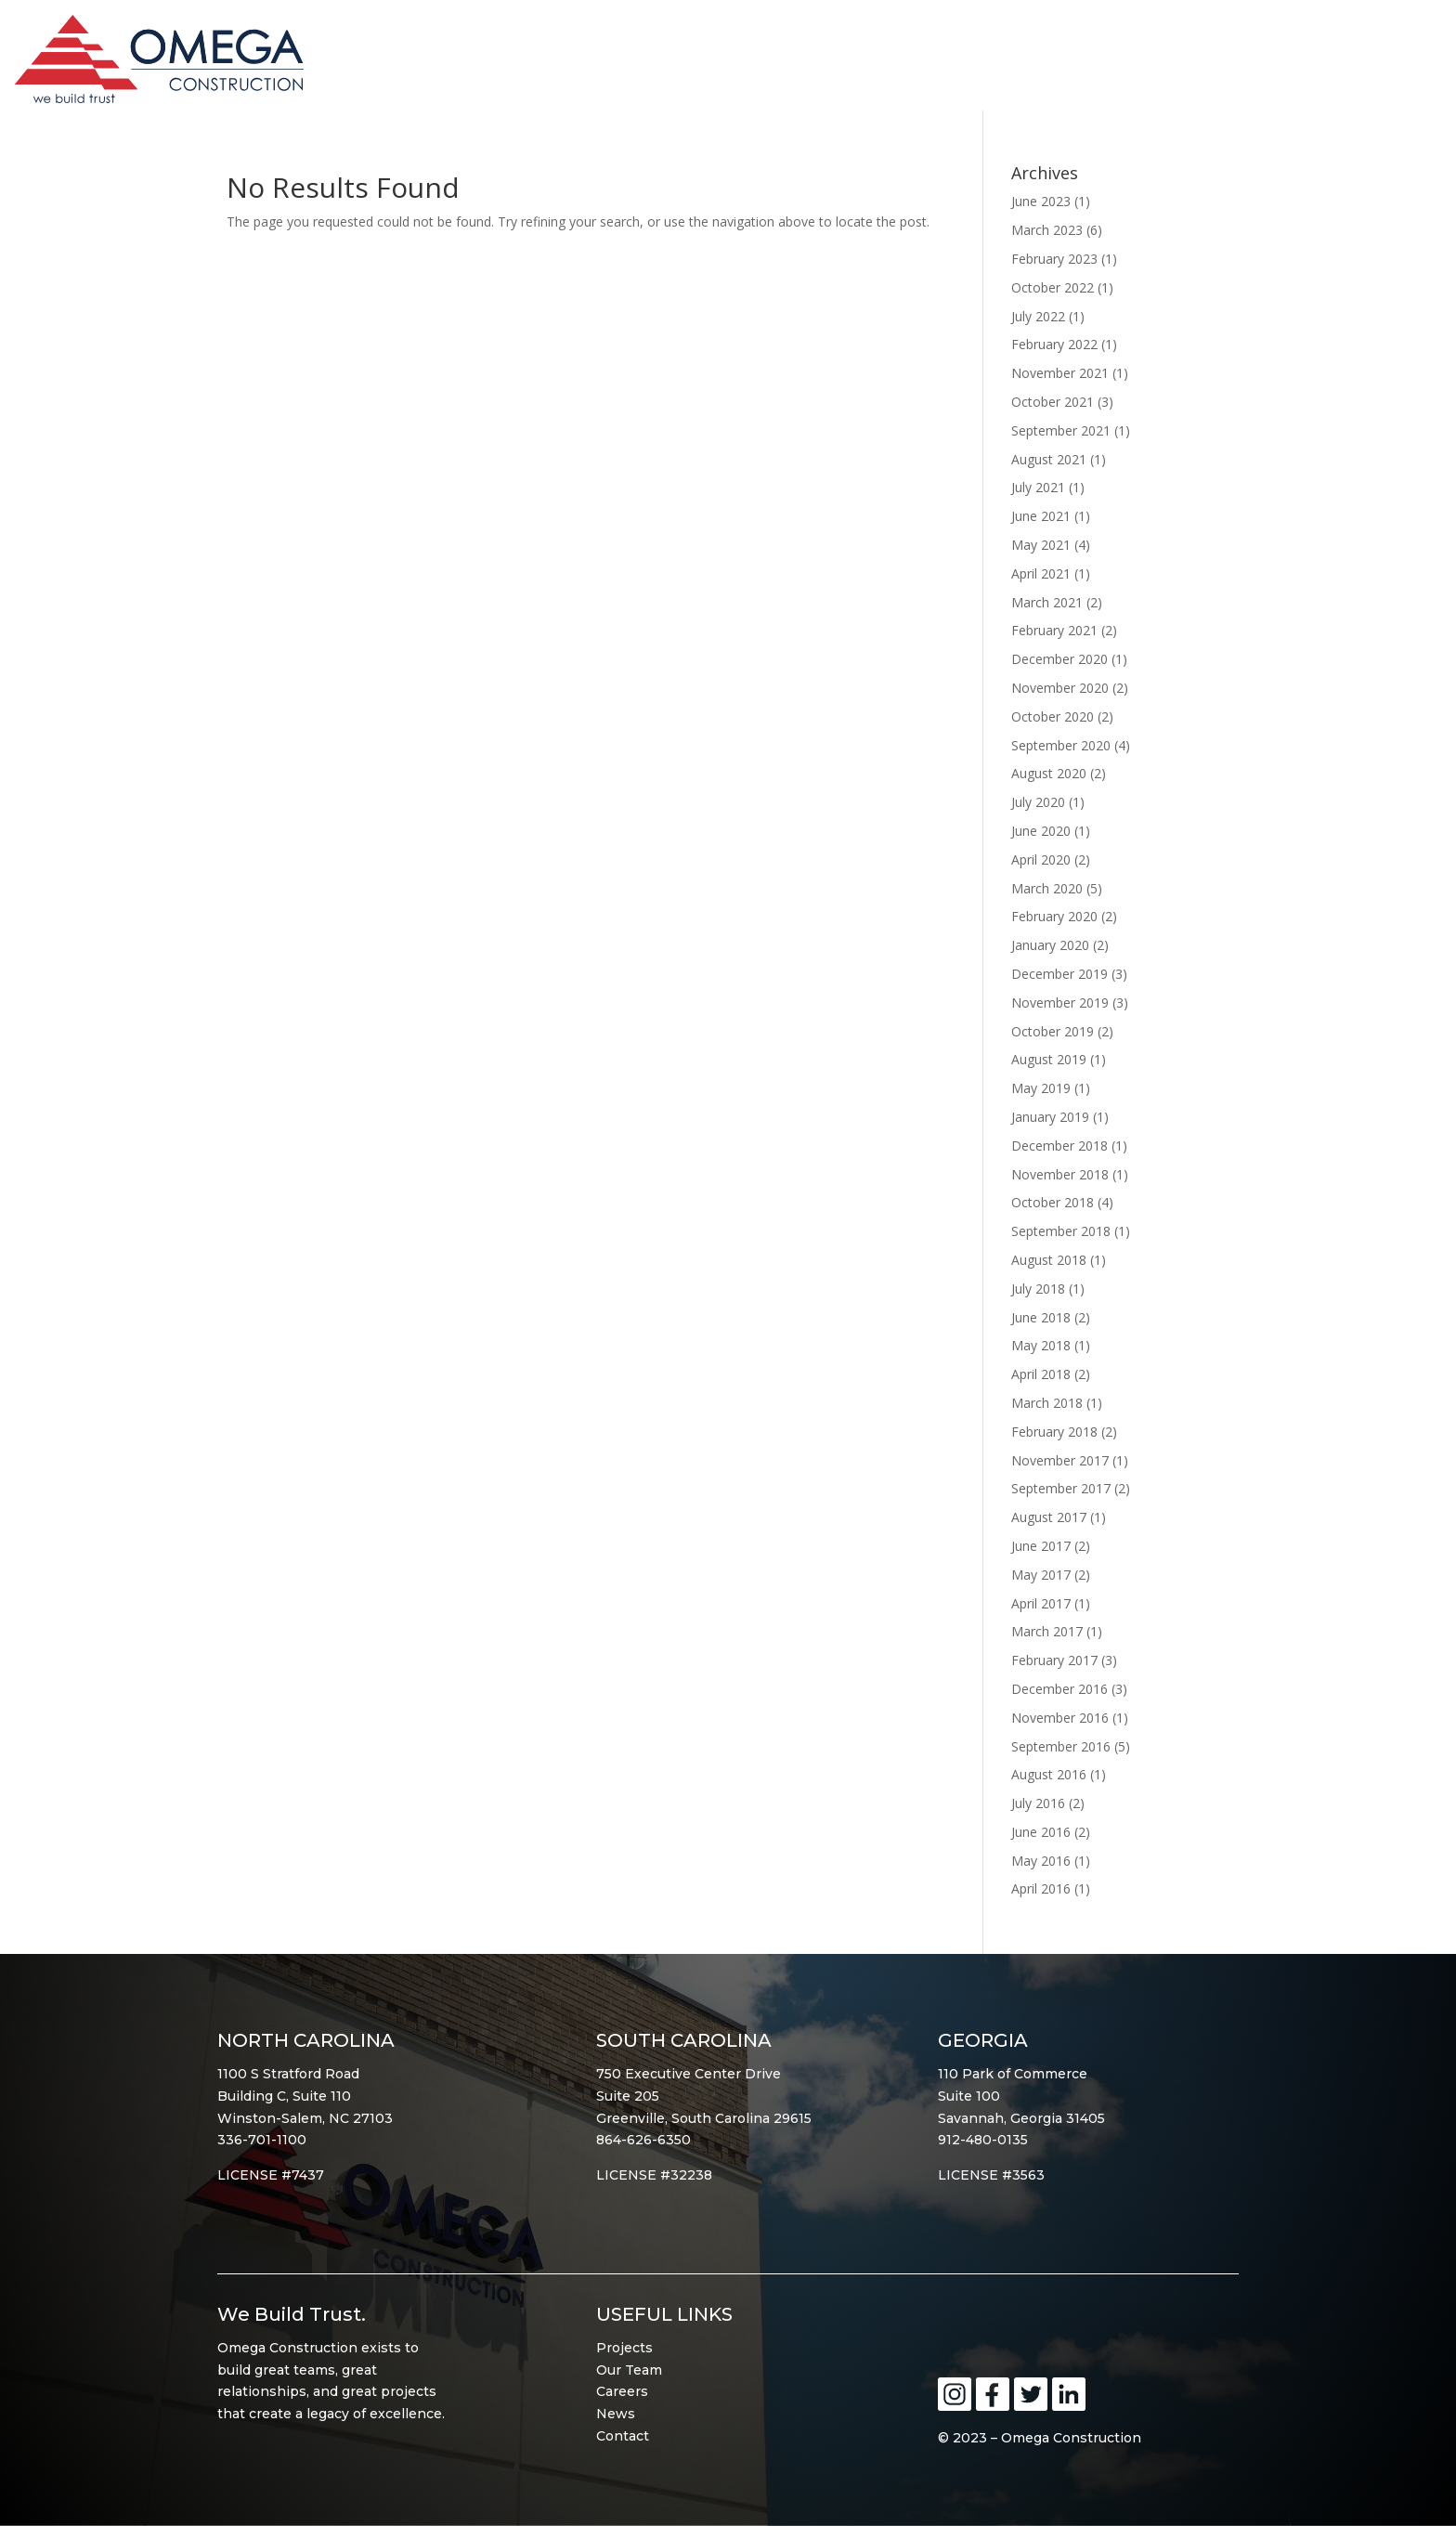  What do you see at coordinates (1059, 659) in the screenshot?
I see `December 2020` at bounding box center [1059, 659].